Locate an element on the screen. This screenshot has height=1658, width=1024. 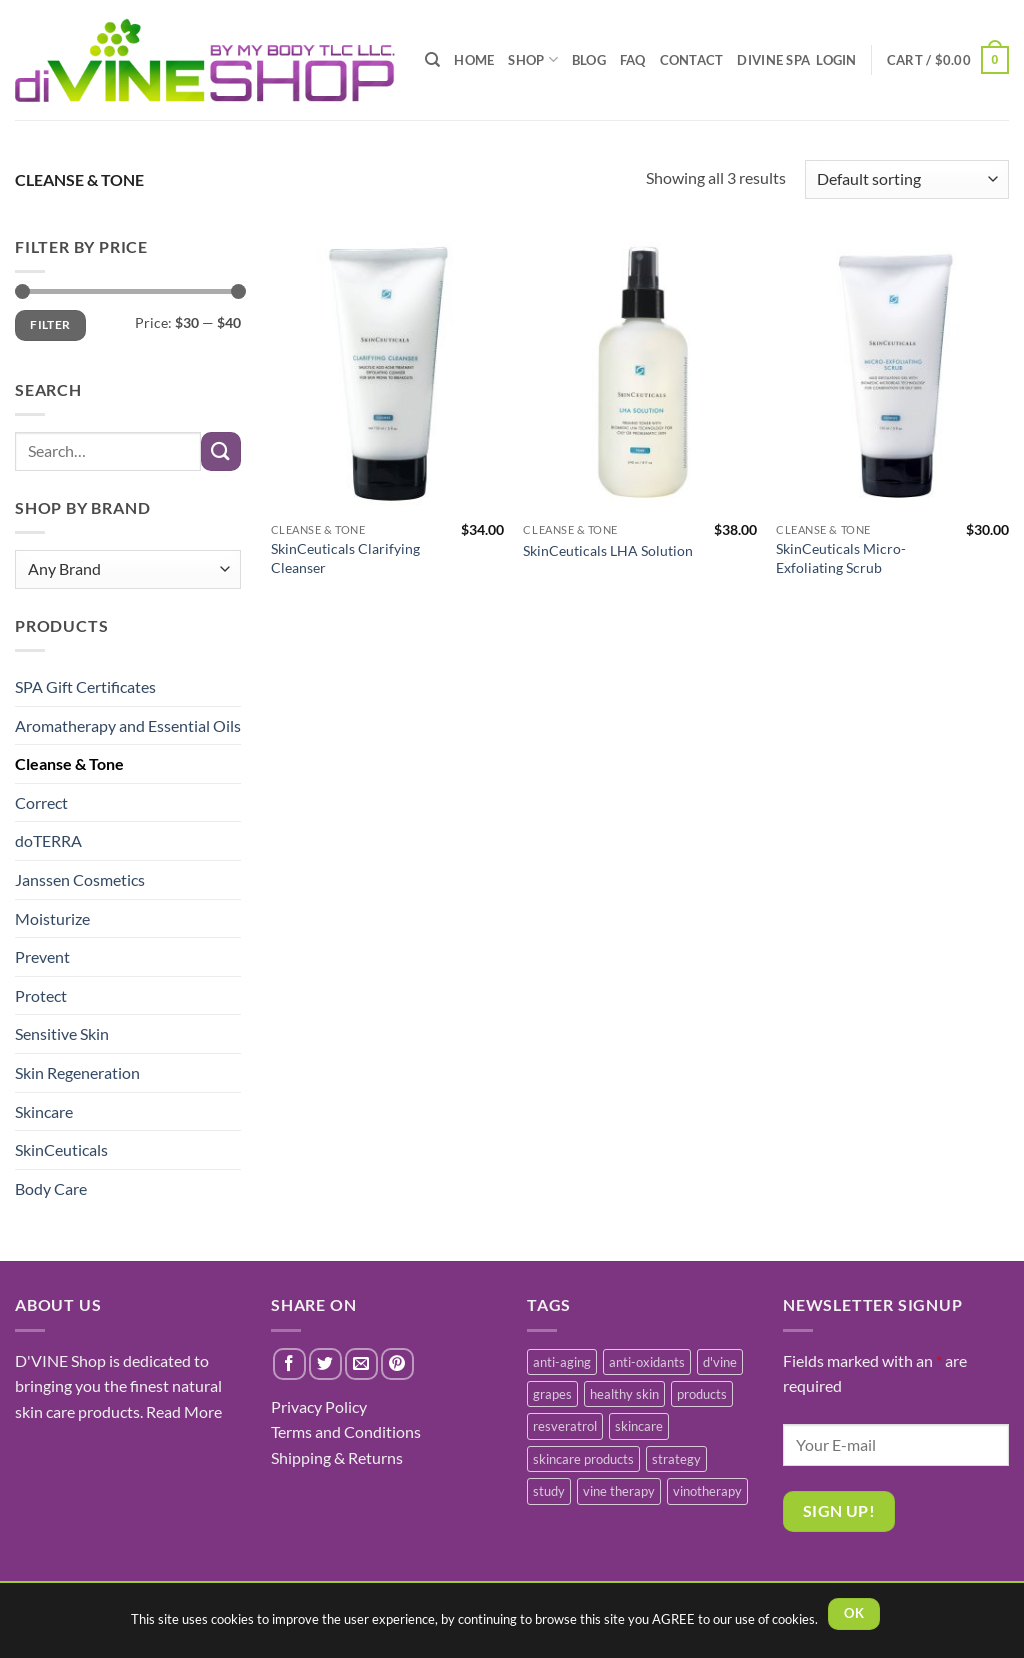
[Submit] is located at coordinates (221, 451).